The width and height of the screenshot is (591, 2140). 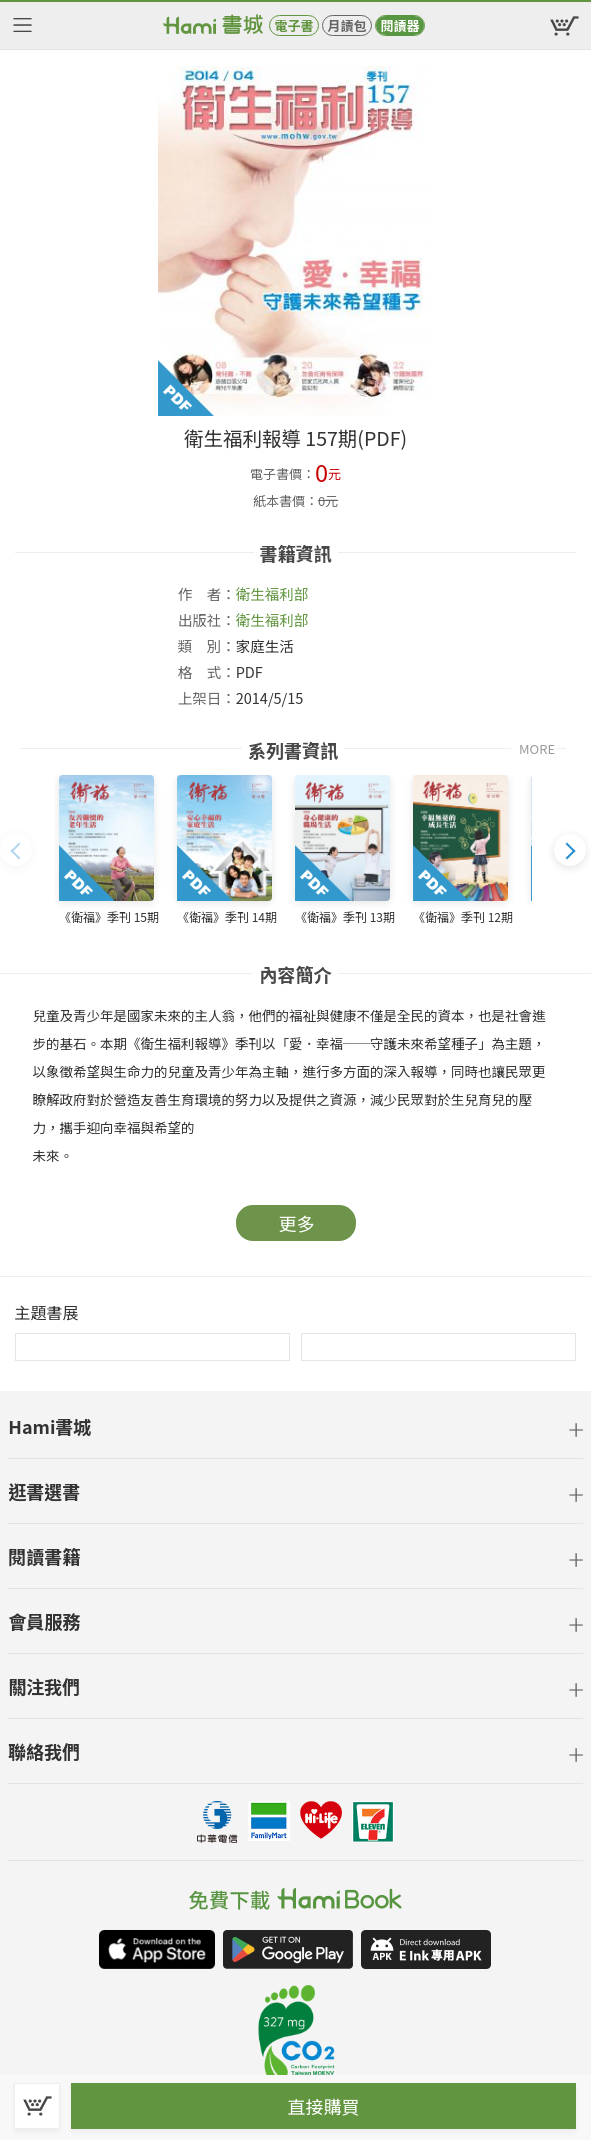 What do you see at coordinates (324, 2106) in the screenshot?
I see `直接購買` at bounding box center [324, 2106].